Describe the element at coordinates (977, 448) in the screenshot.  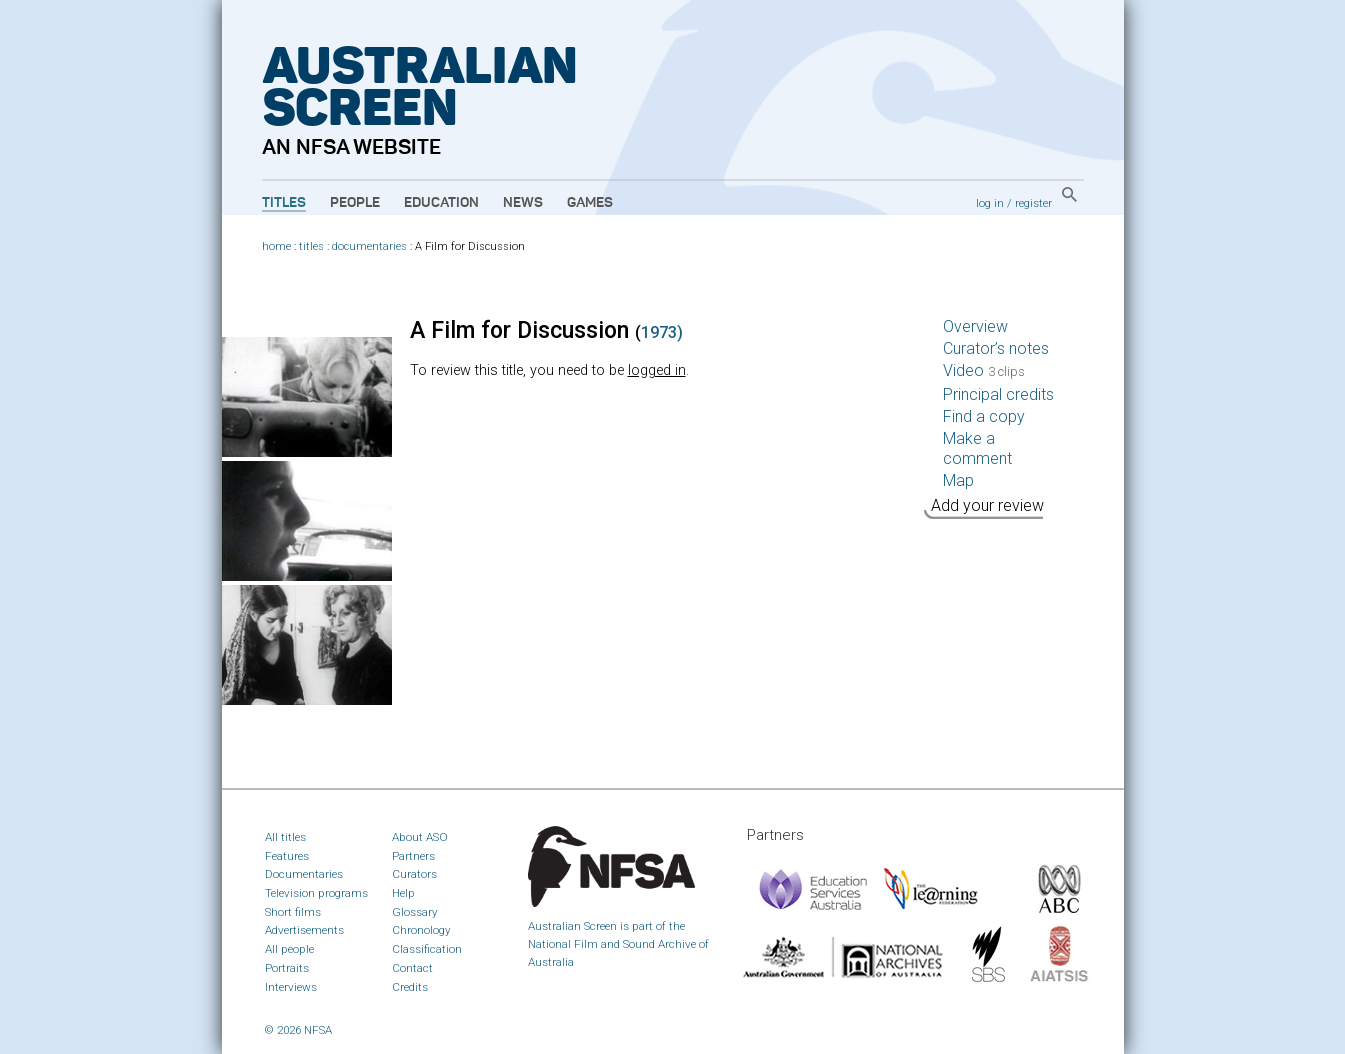
I see `Make a comment` at that location.